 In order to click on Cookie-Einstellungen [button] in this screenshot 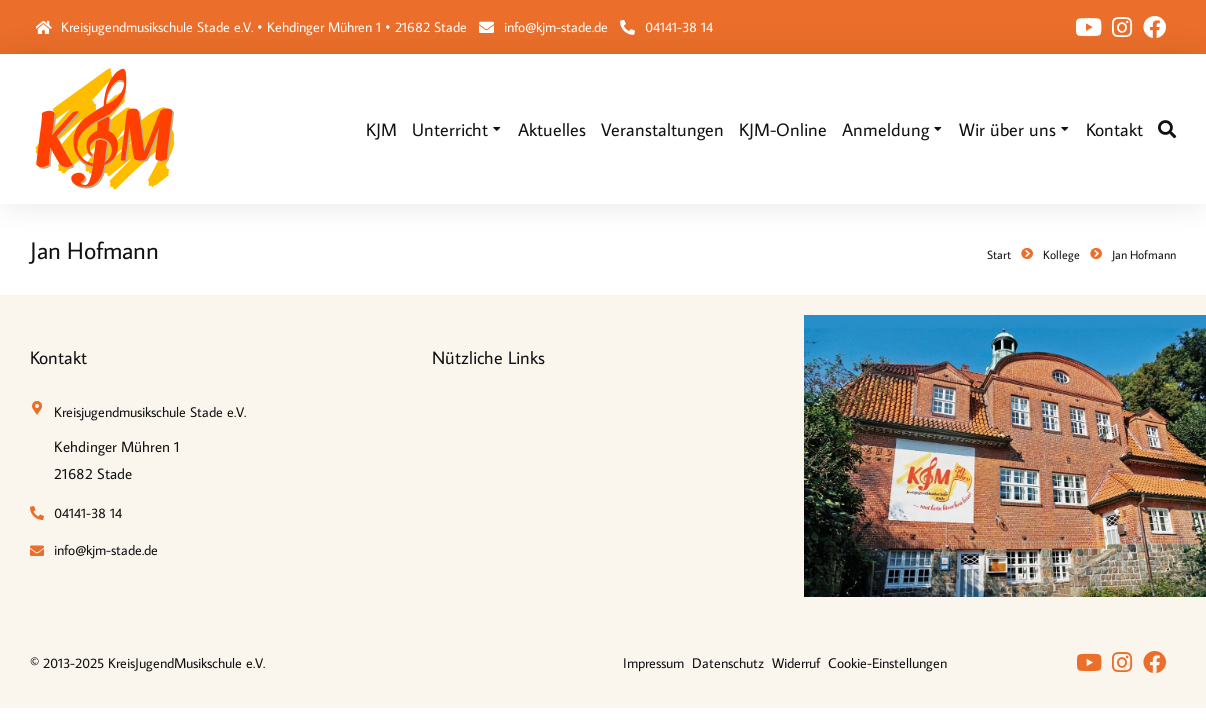, I will do `click(887, 663)`.